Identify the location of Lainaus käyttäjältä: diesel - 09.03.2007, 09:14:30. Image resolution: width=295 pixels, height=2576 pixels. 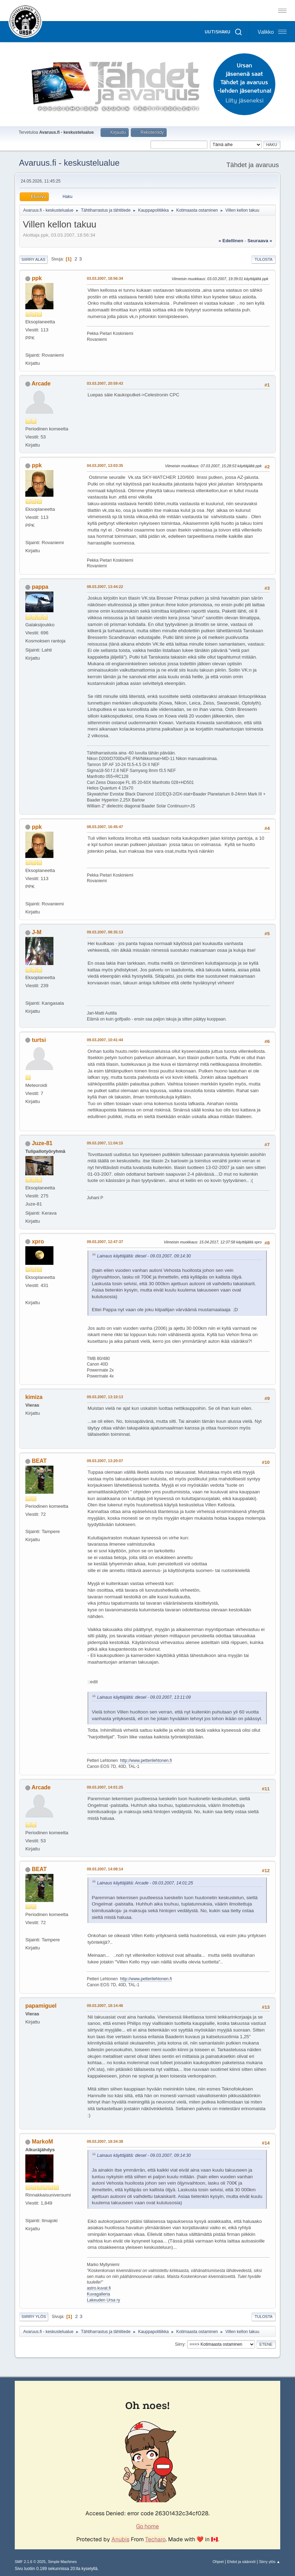
(144, 1256).